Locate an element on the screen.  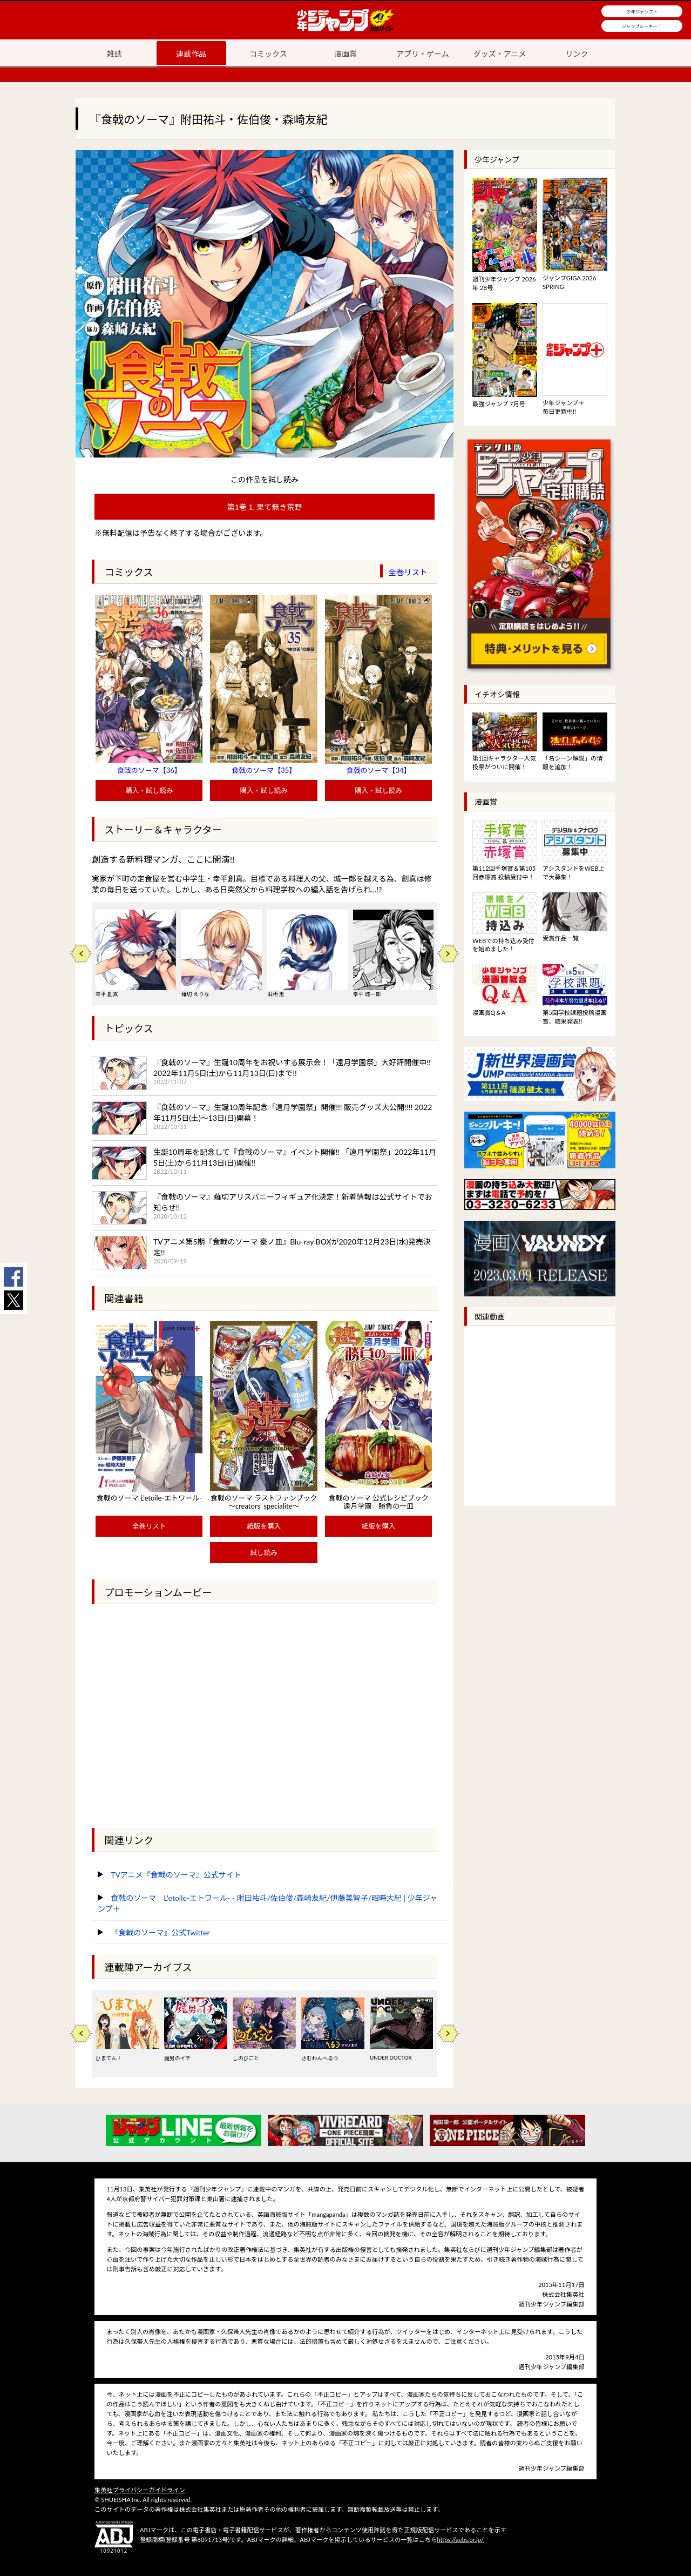
紙版を購入 is located at coordinates (264, 1526).